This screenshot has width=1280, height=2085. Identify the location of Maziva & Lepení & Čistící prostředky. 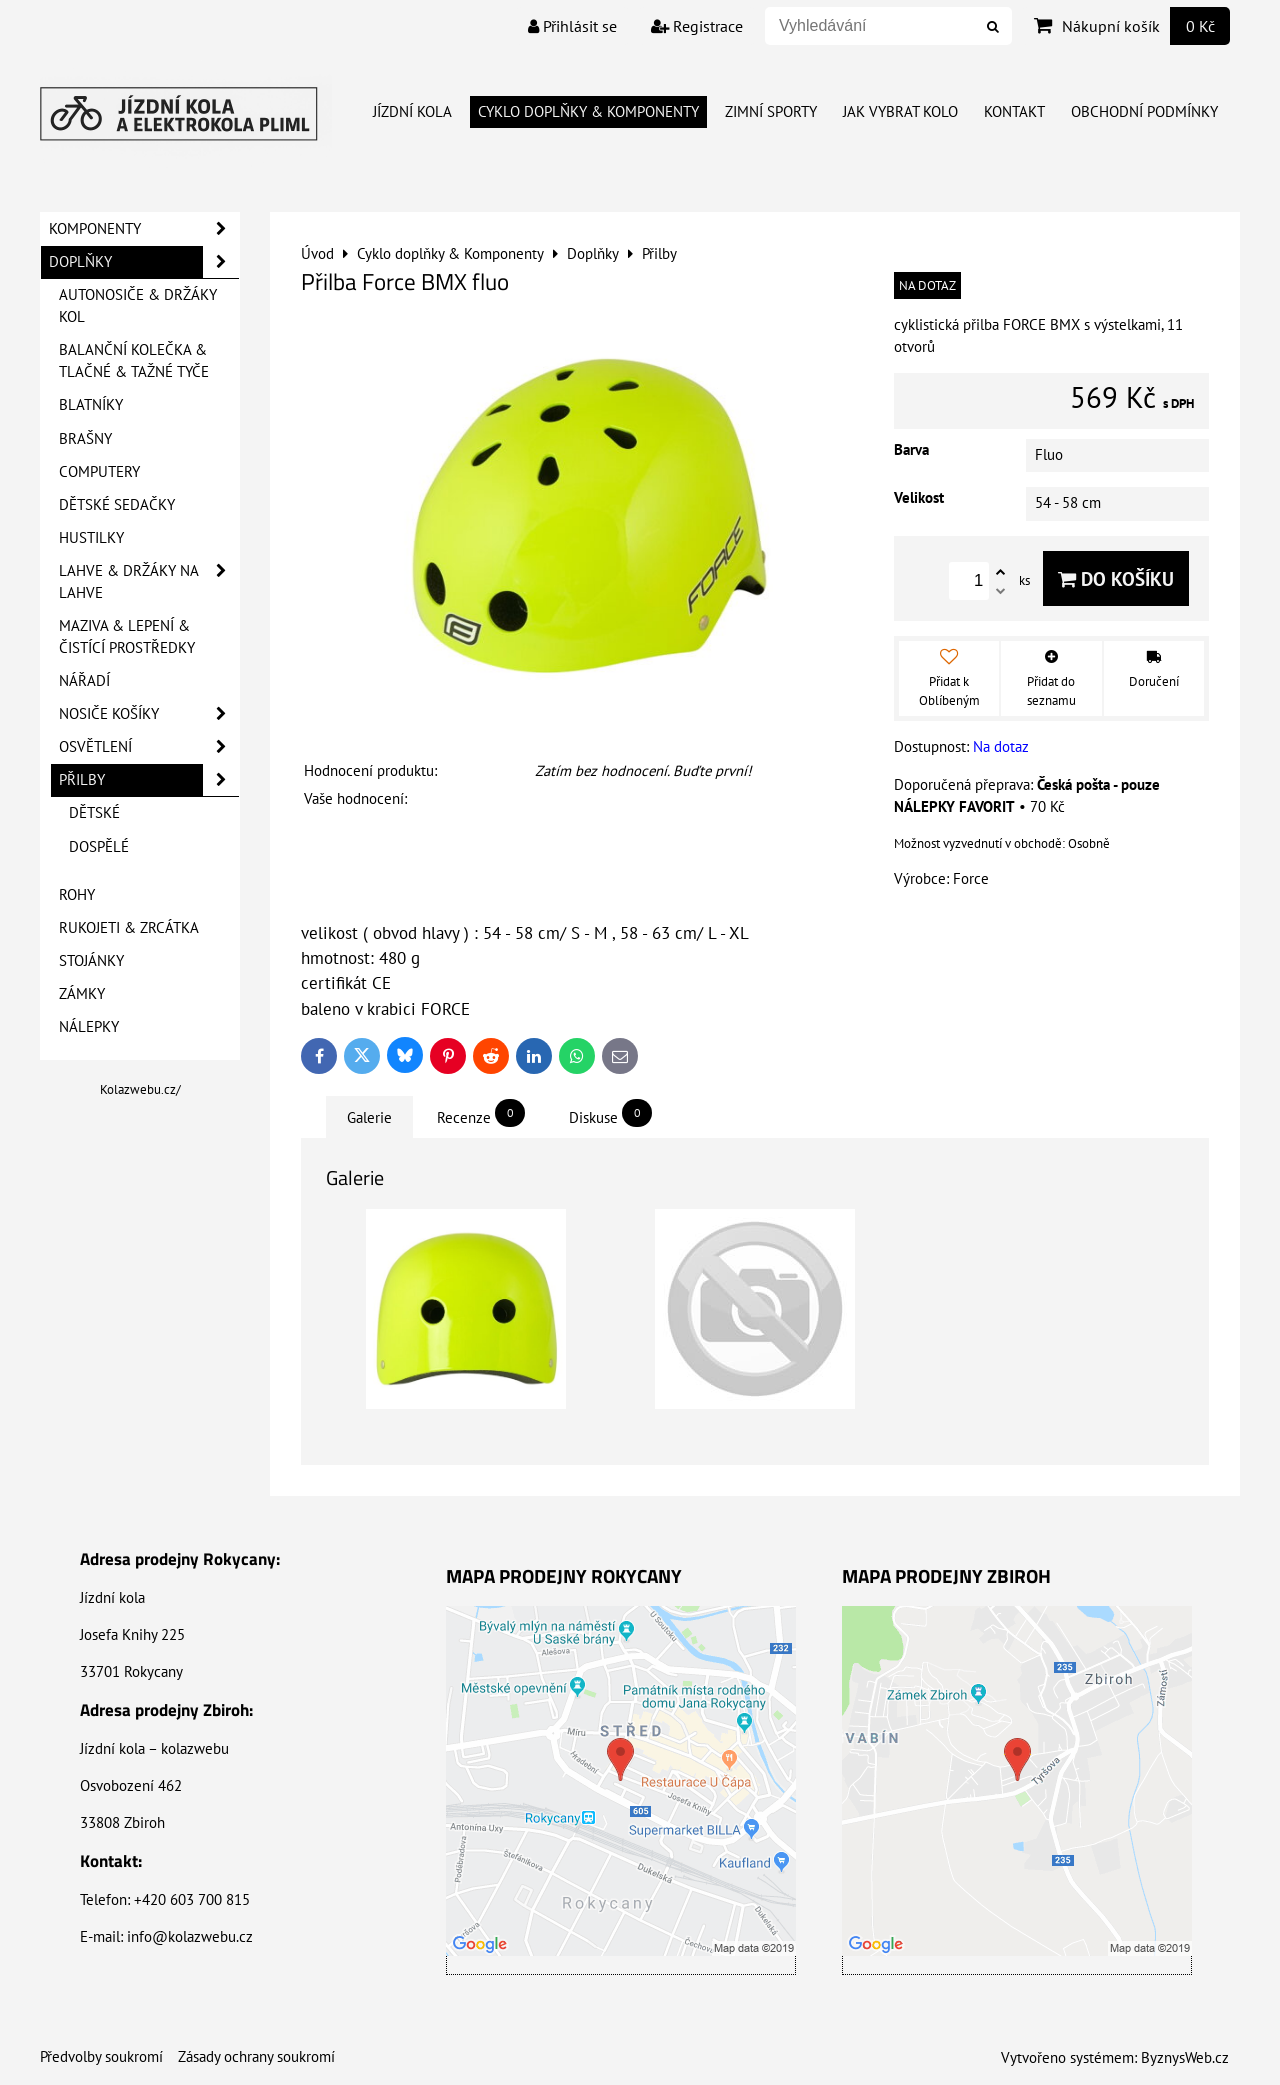
(127, 636).